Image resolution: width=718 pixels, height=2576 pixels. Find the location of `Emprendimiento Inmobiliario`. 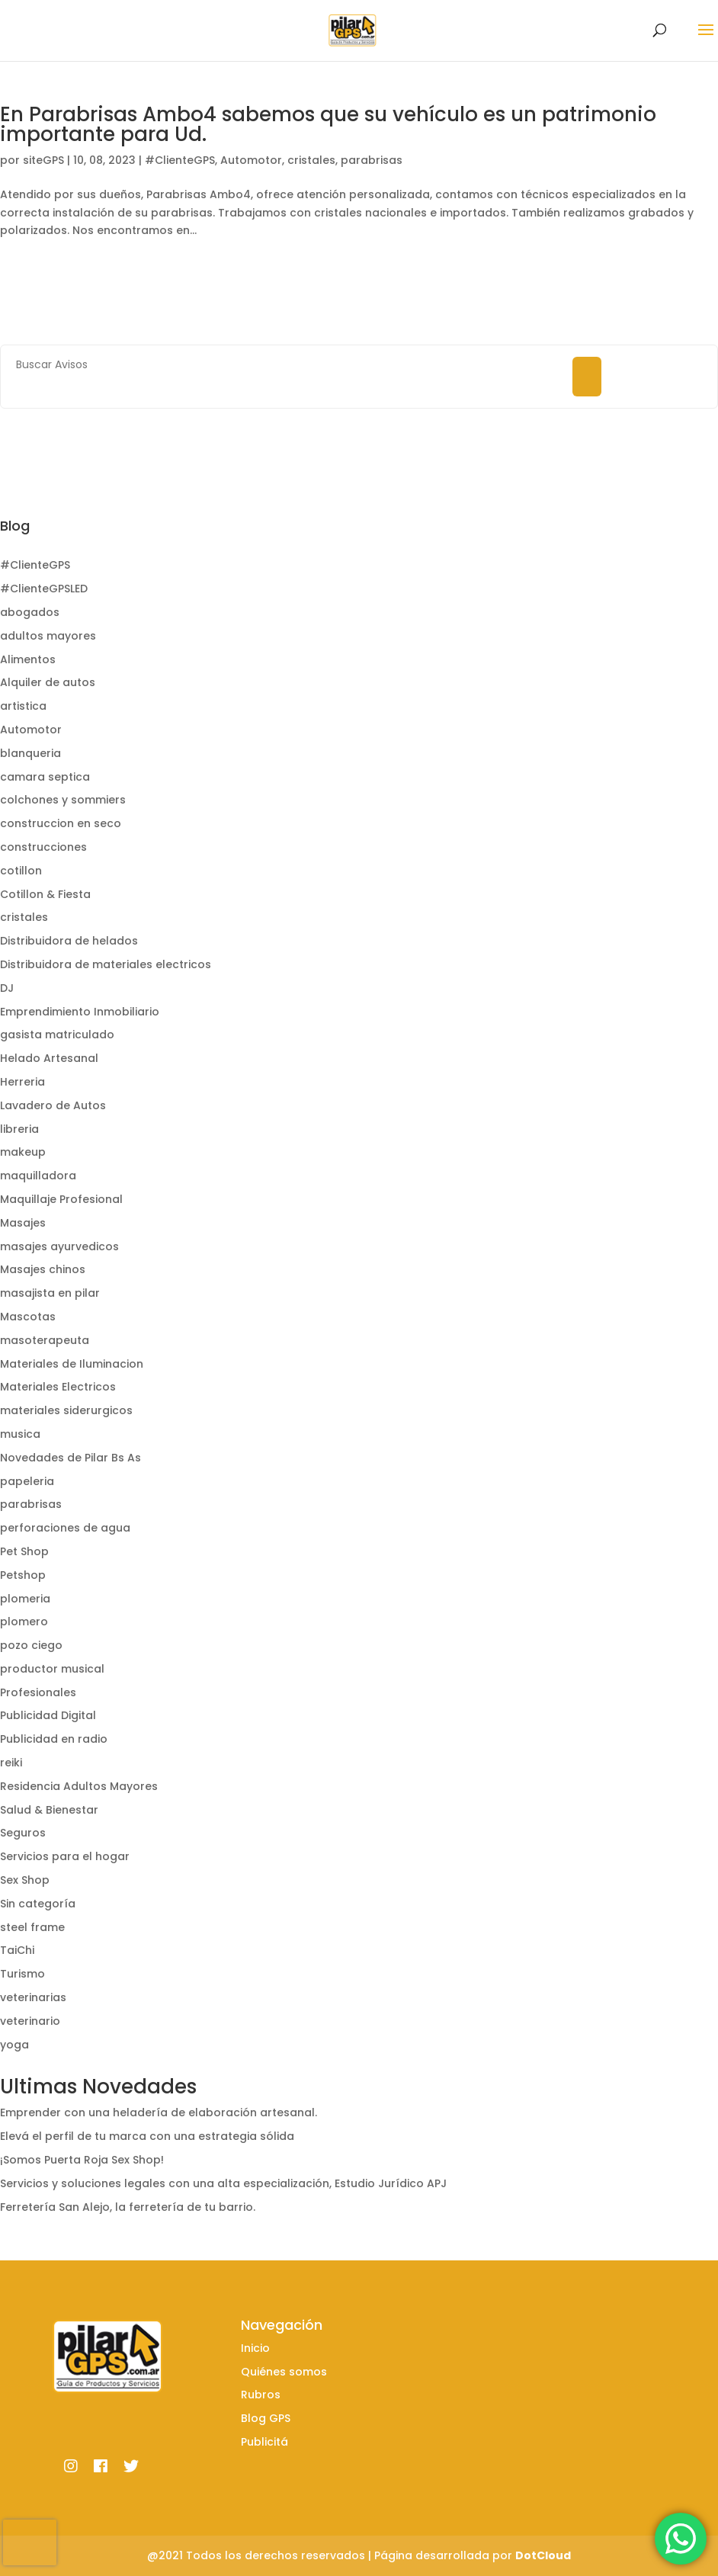

Emprendimiento Inmobiliario is located at coordinates (79, 1011).